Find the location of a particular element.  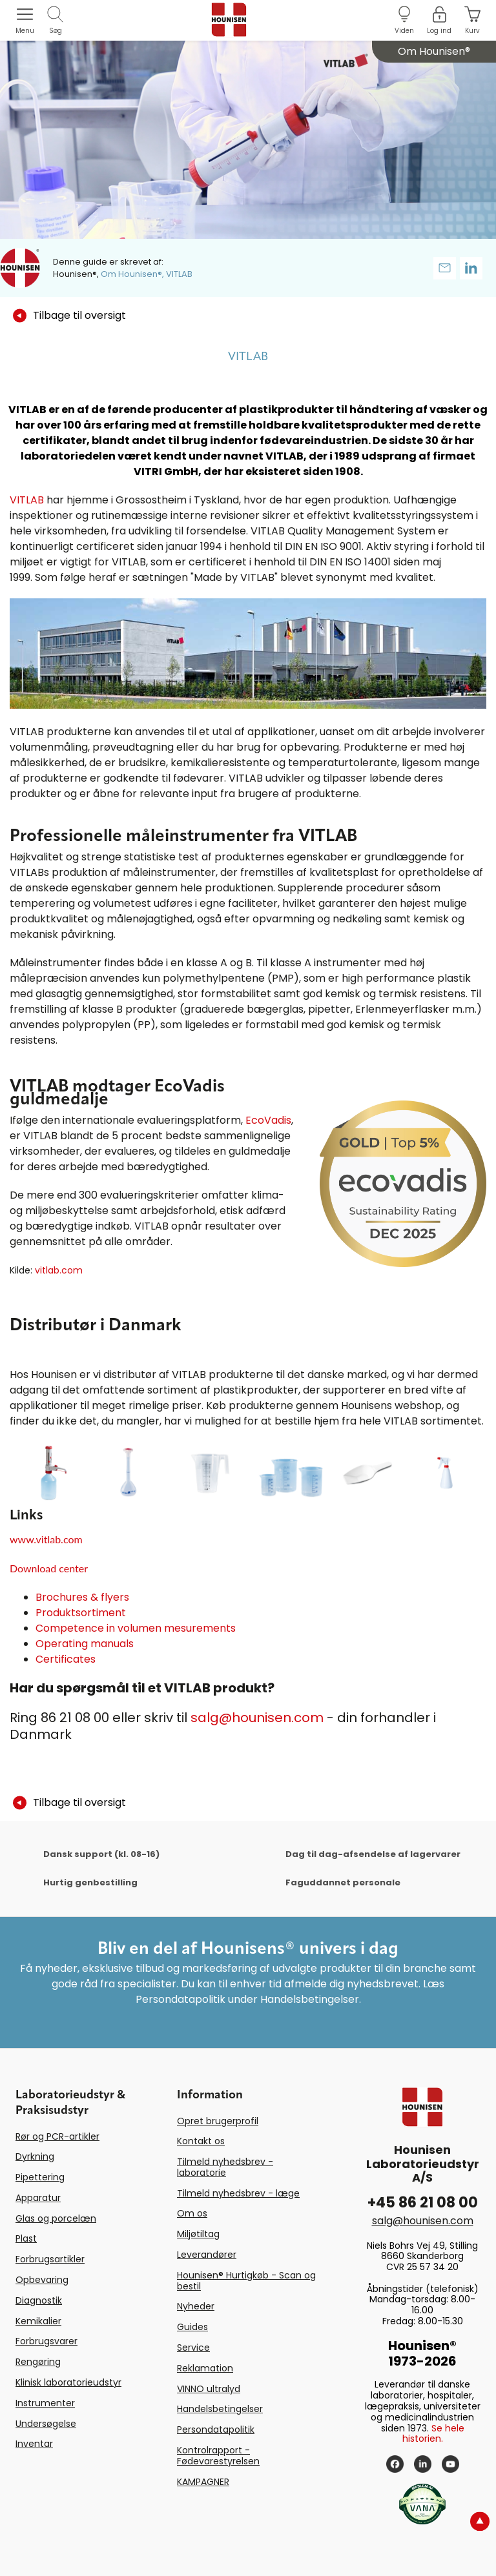

Miljøtiltag is located at coordinates (198, 2233).